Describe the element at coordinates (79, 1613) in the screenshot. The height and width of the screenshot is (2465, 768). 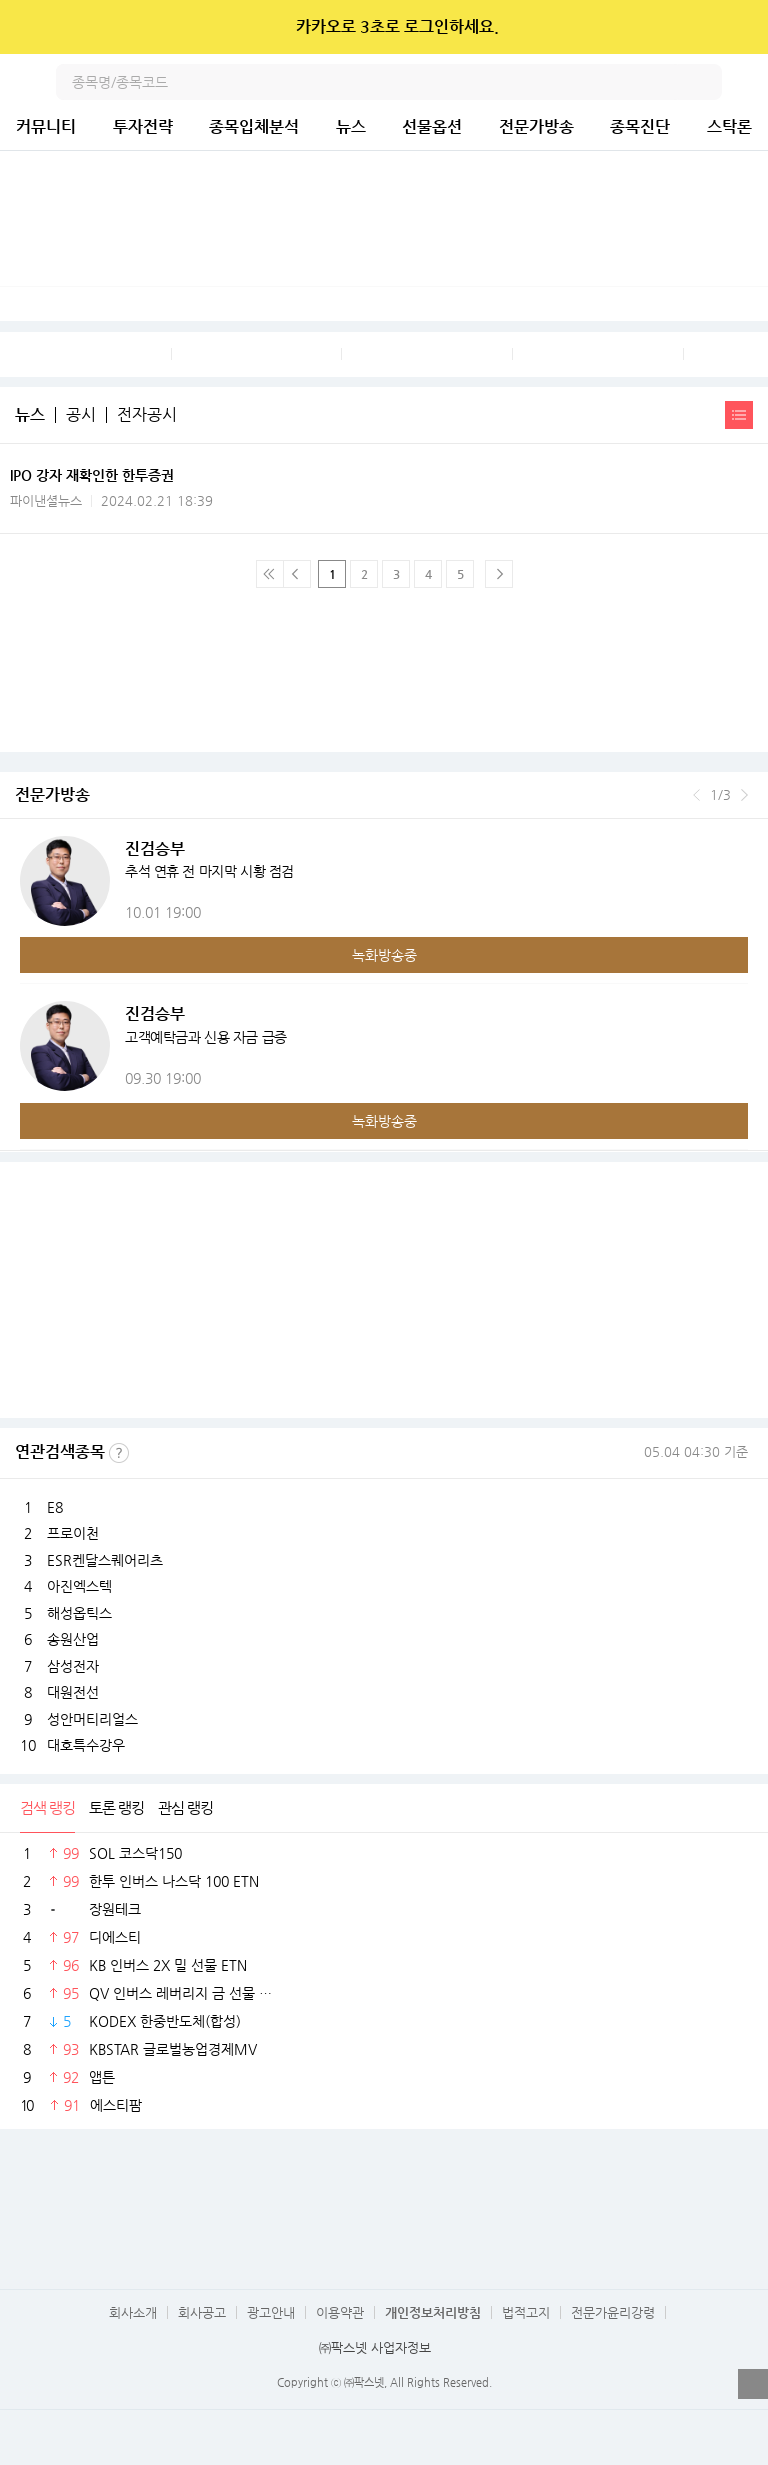
I see `해성옵틱스` at that location.